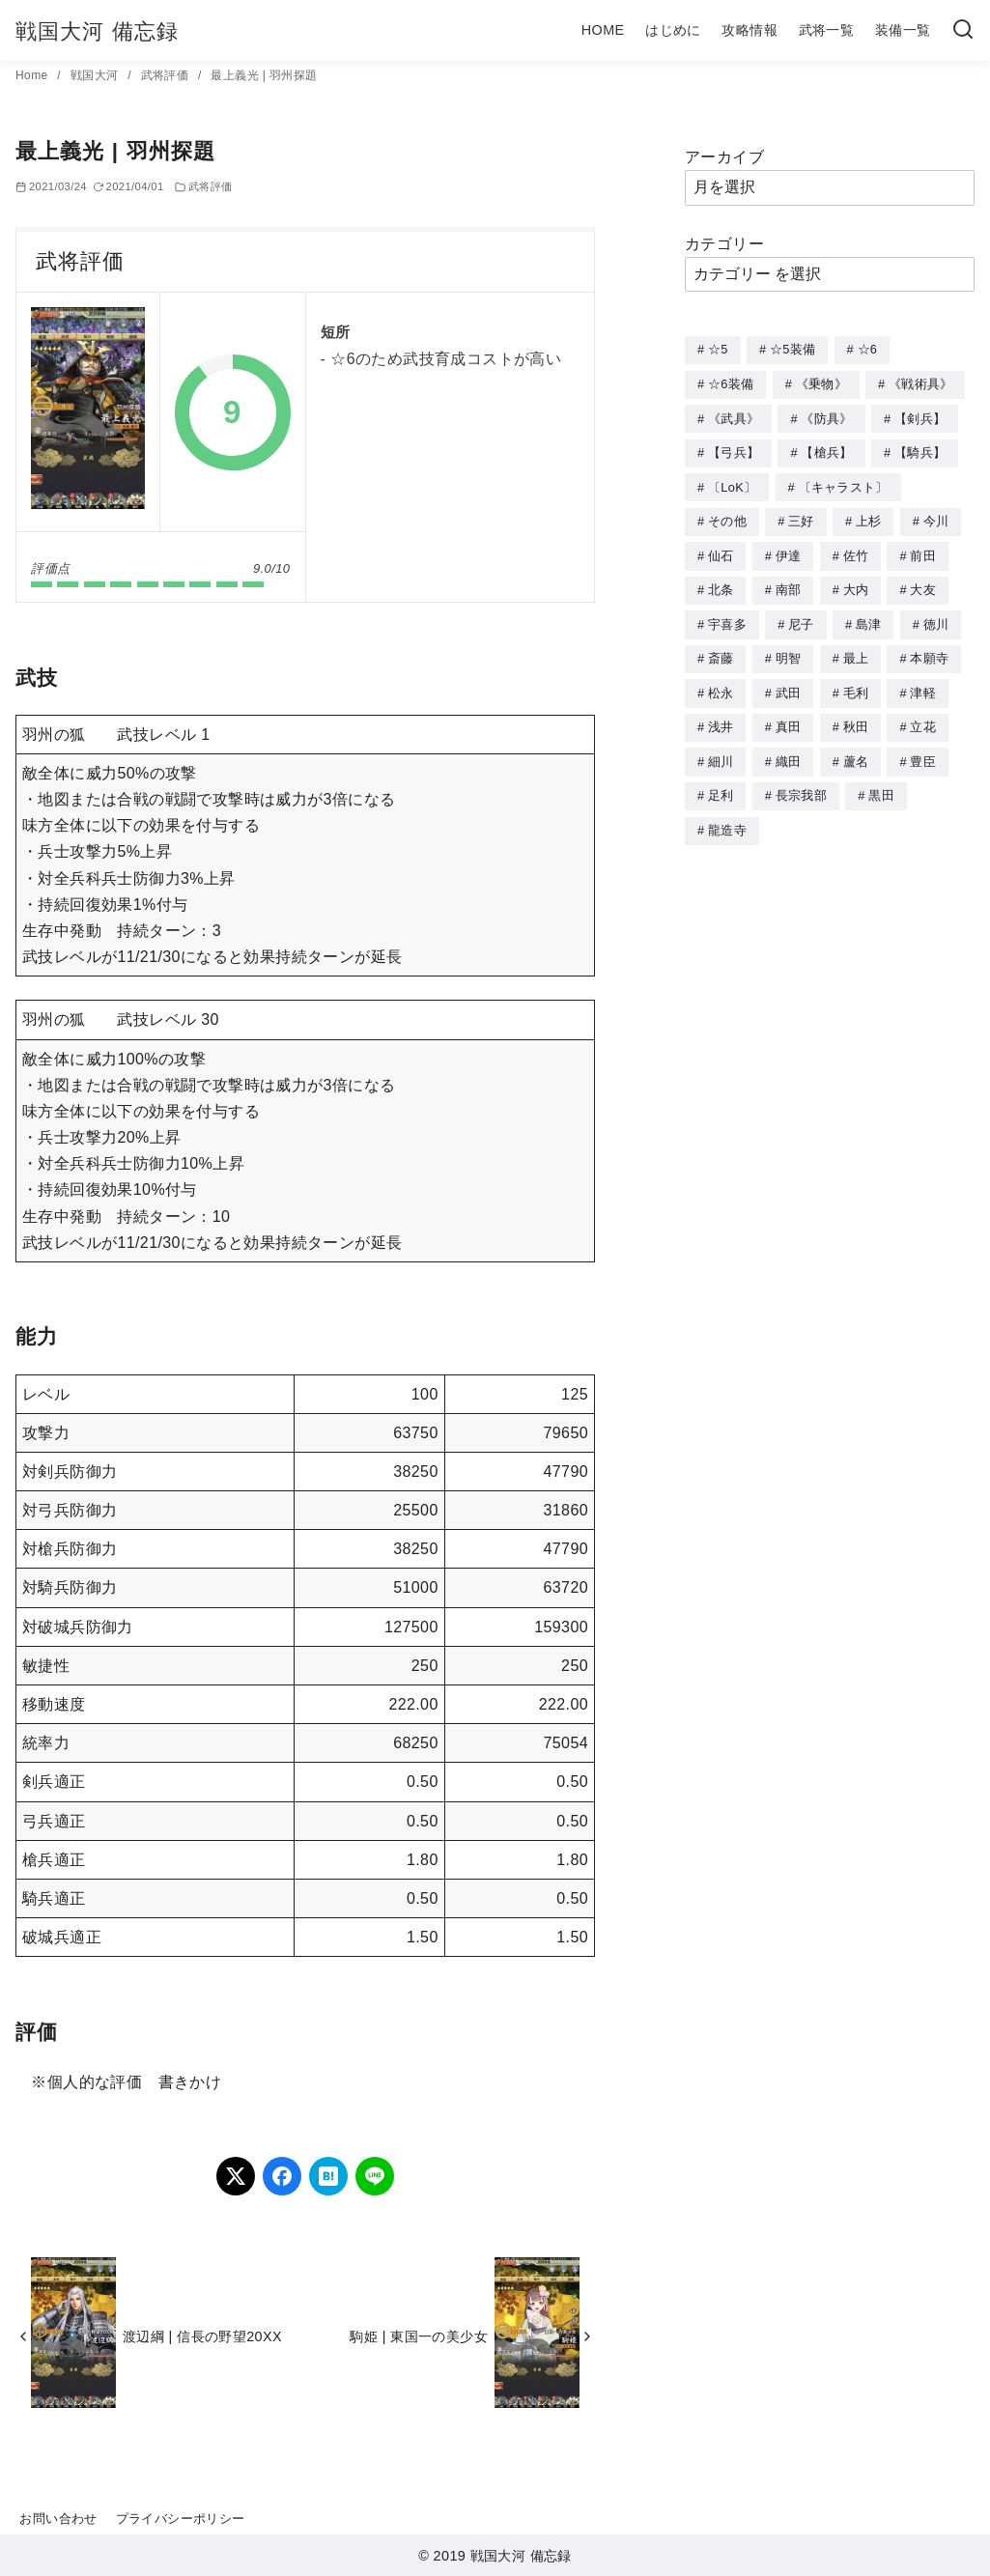 Image resolution: width=990 pixels, height=2576 pixels. I want to click on 北条 [北条 (12個の項目)], so click(721, 583).